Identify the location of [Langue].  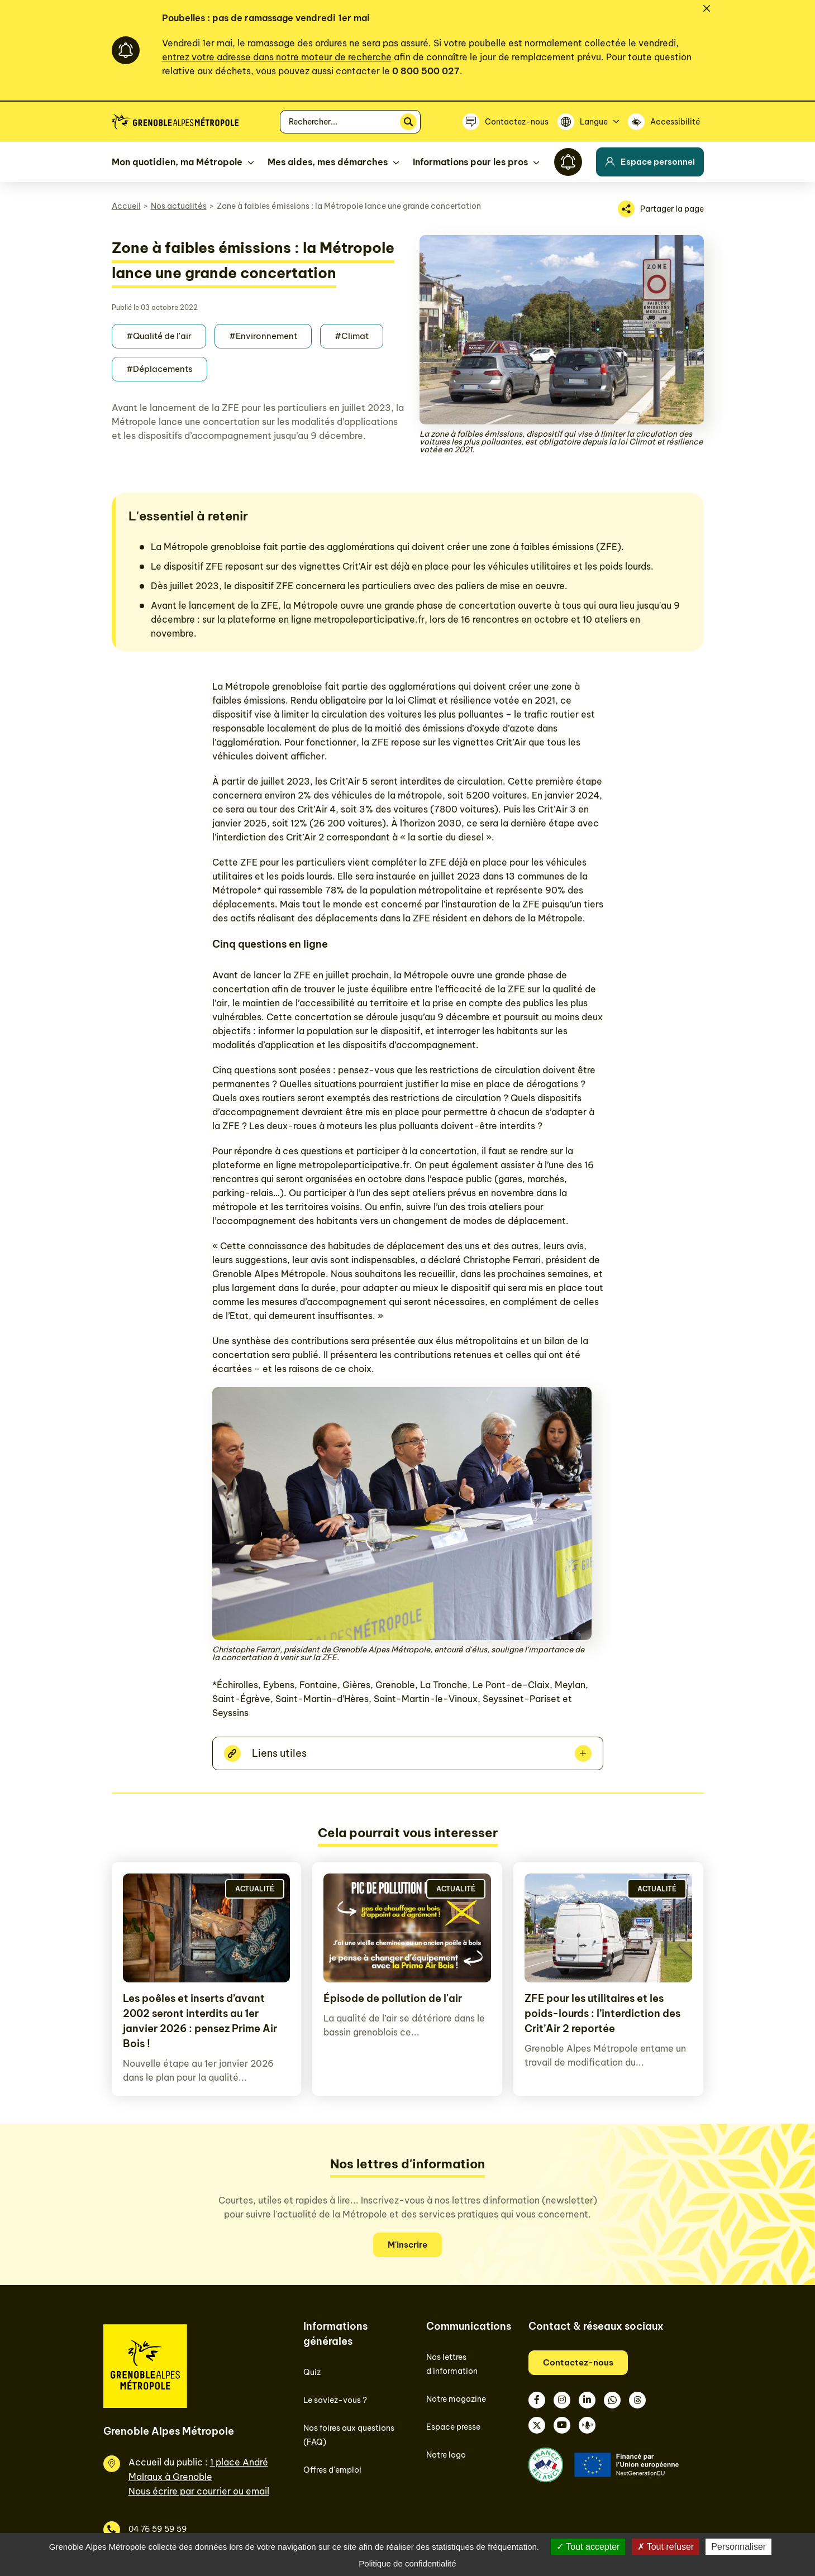
(588, 122).